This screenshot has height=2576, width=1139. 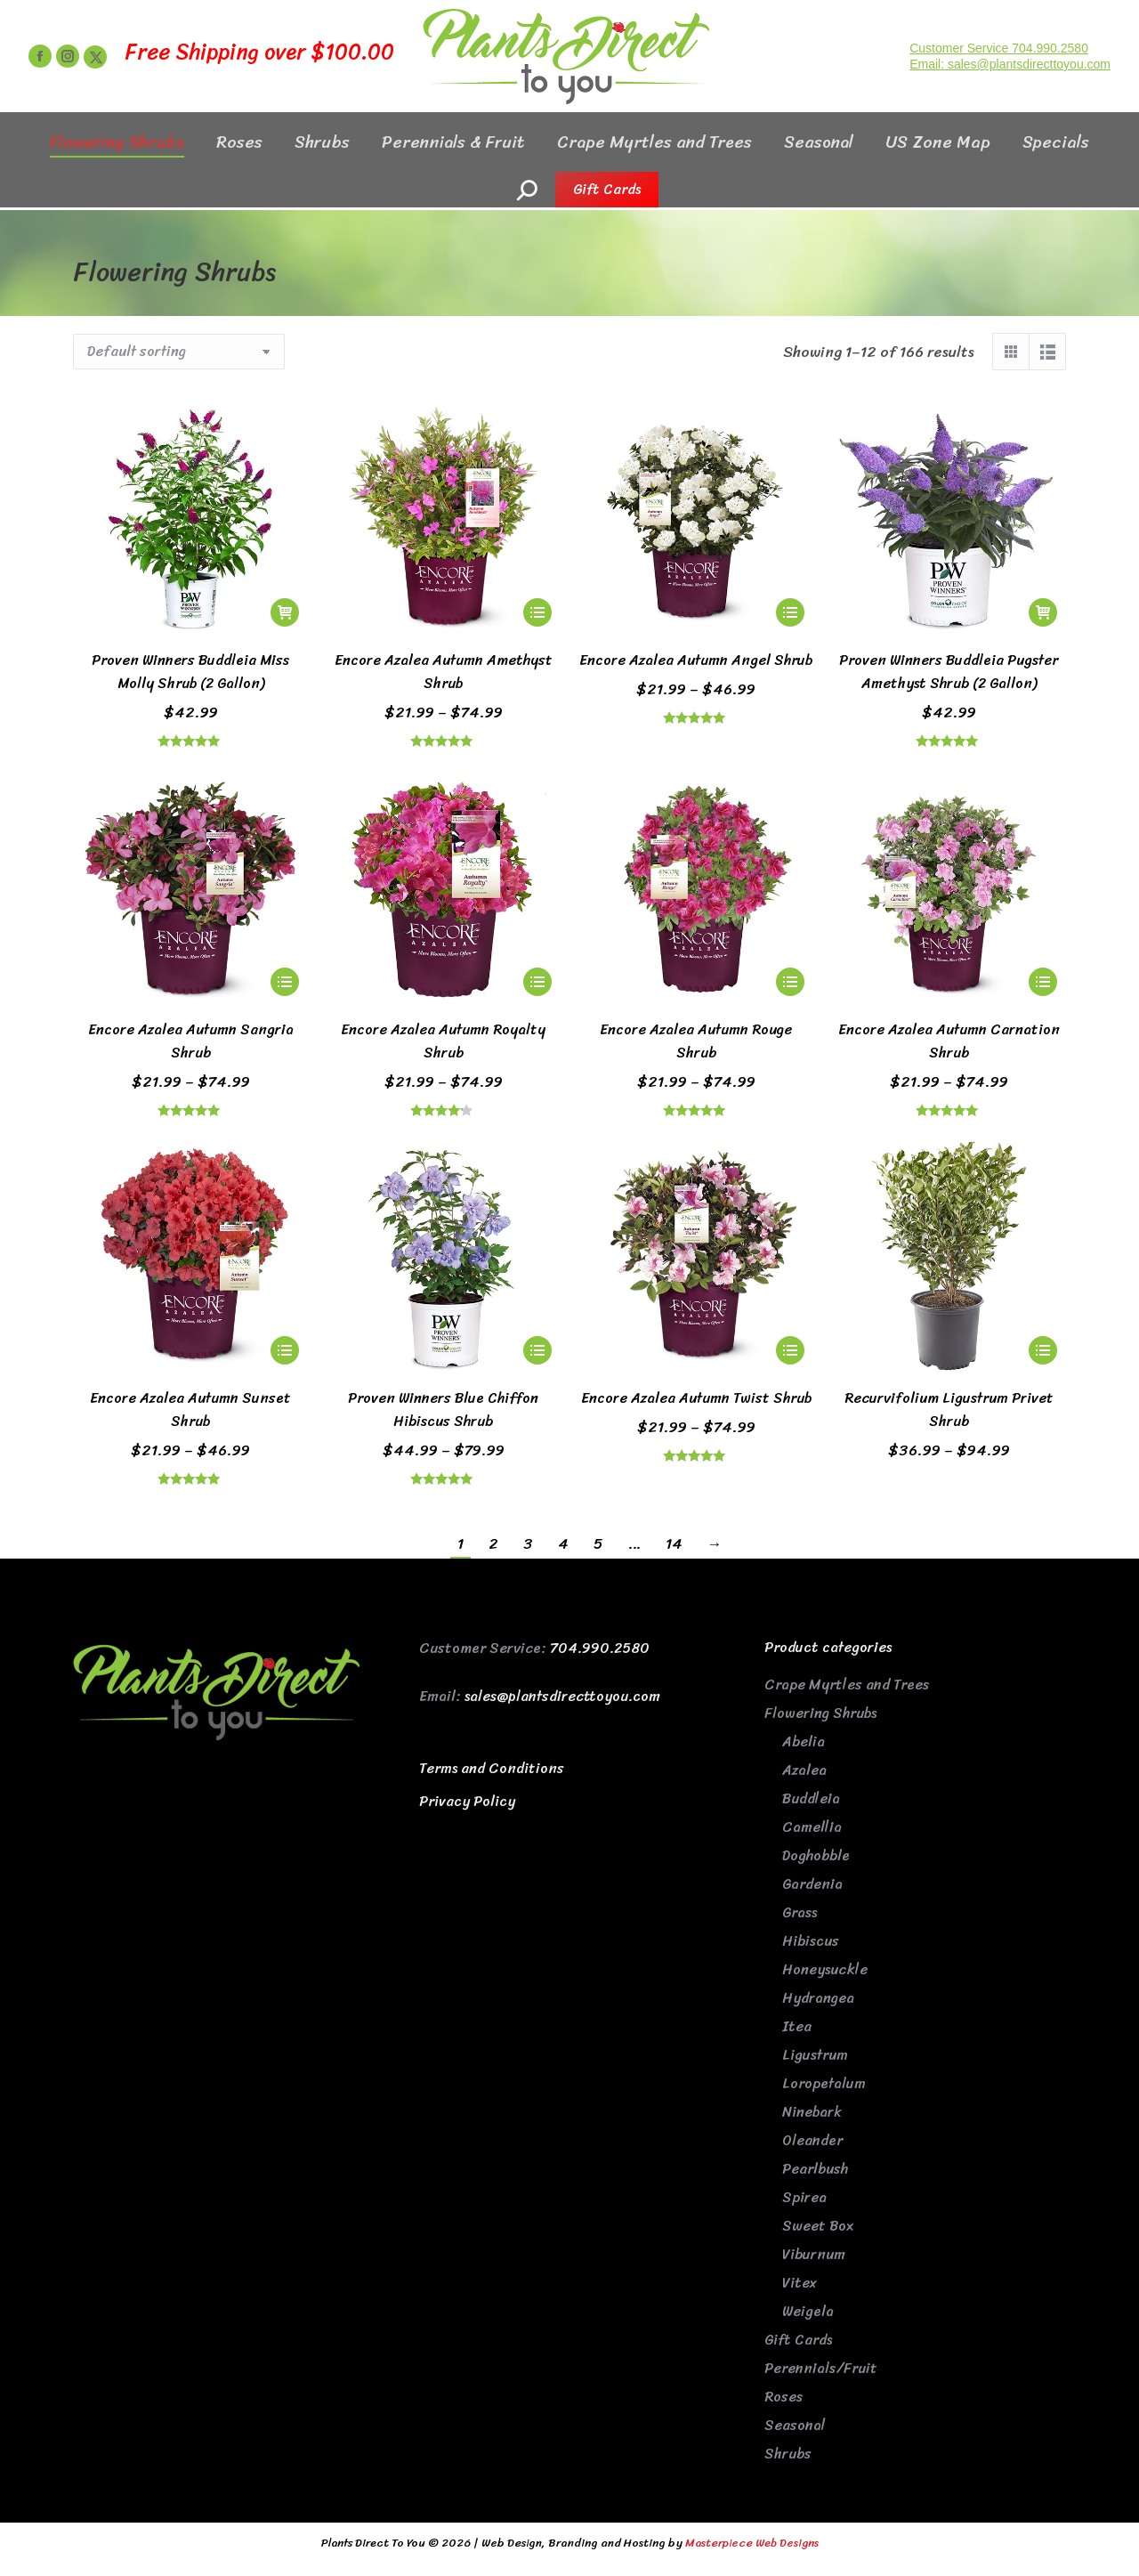 What do you see at coordinates (812, 1827) in the screenshot?
I see `Camellia` at bounding box center [812, 1827].